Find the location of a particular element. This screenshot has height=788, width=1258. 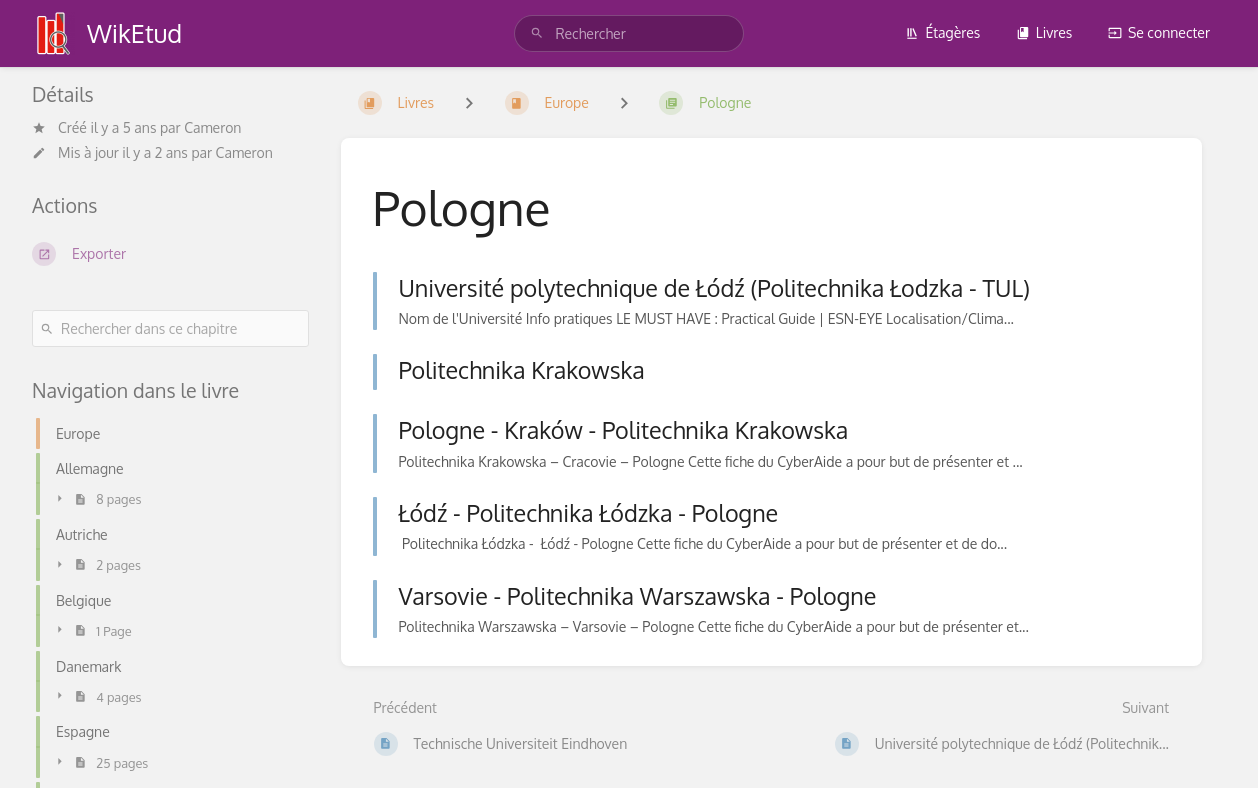

[Rechercher] is located at coordinates (537, 33).